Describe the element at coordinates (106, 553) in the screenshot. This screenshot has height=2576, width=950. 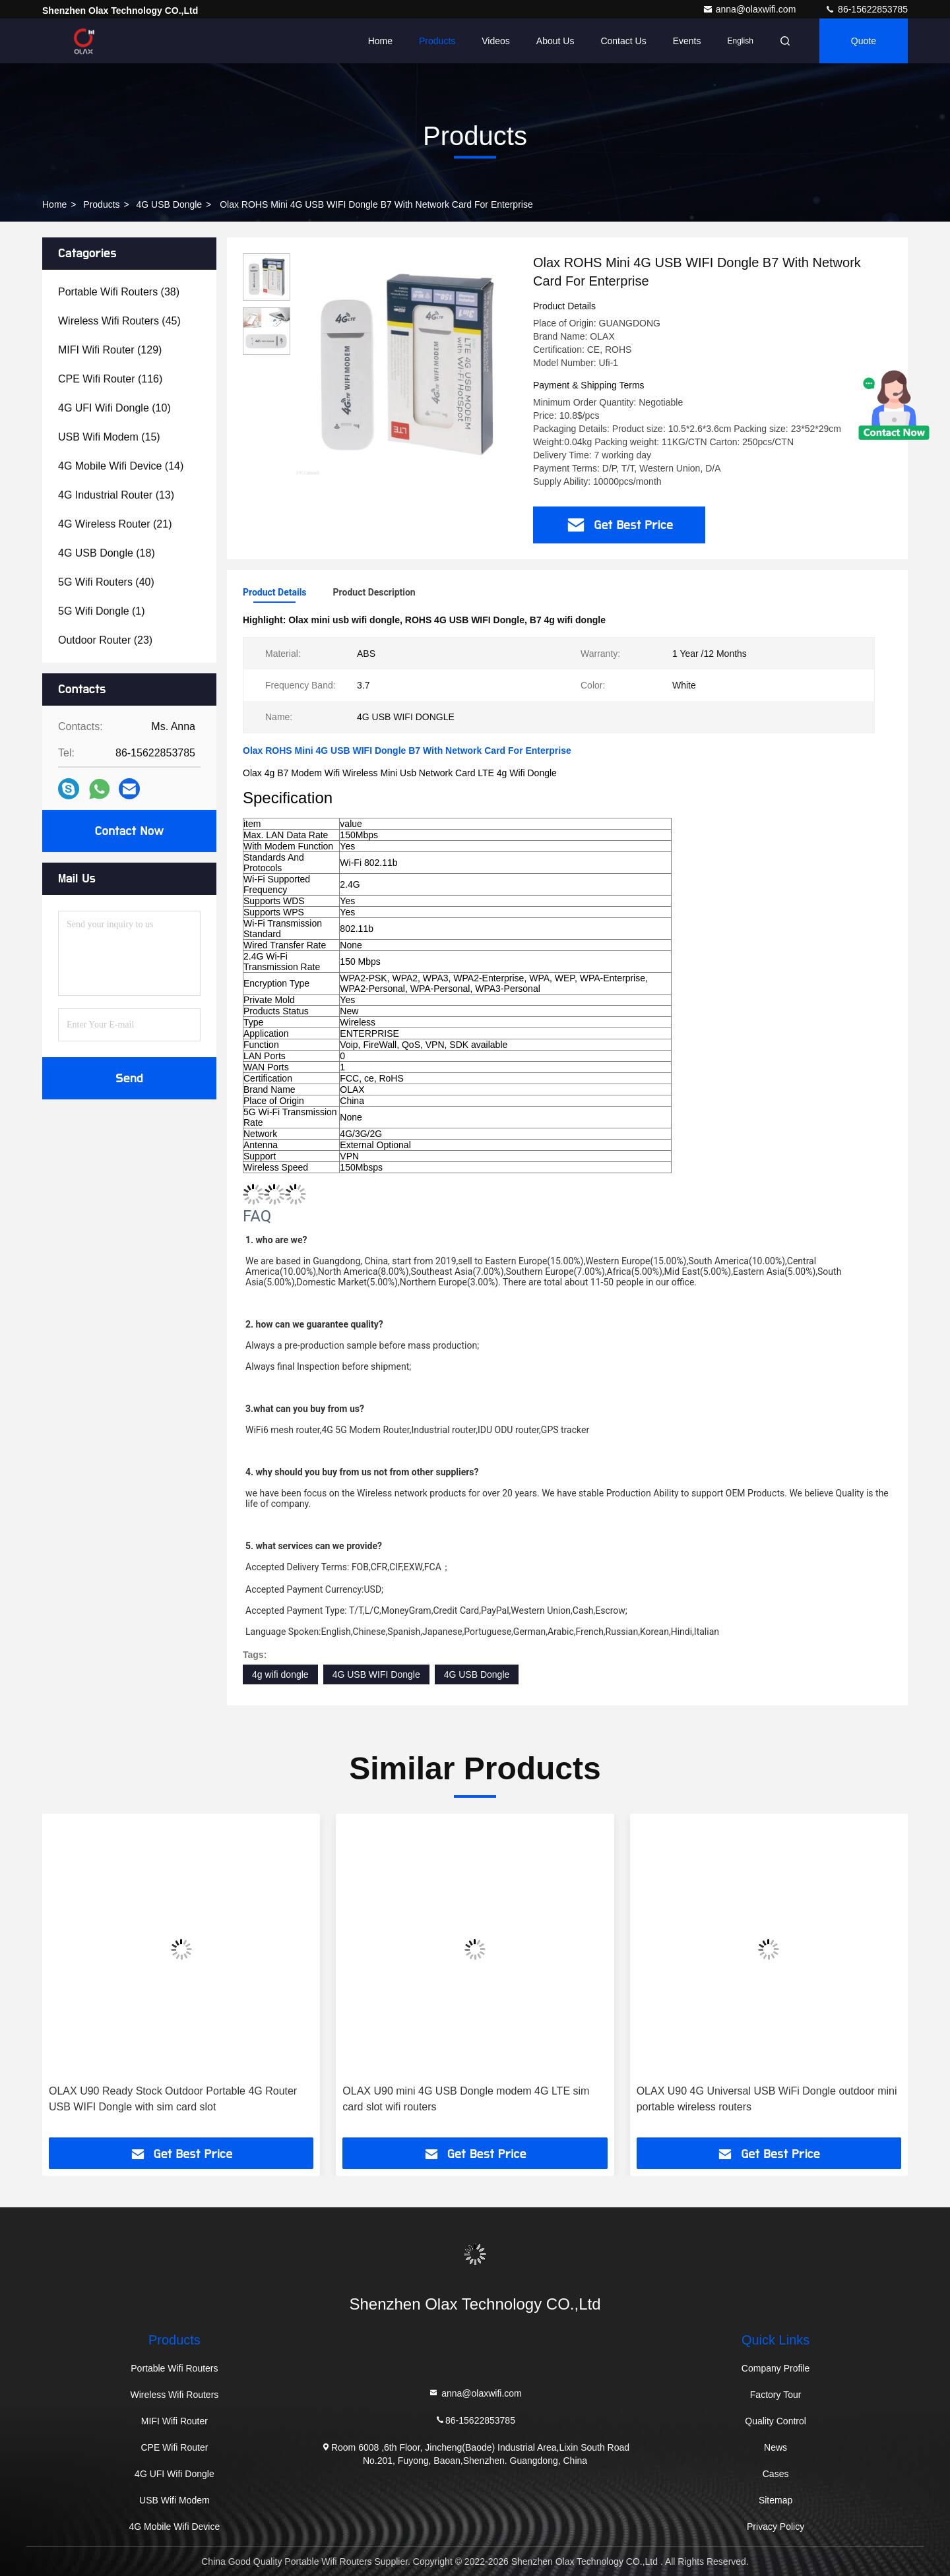
I see `(18)` at that location.